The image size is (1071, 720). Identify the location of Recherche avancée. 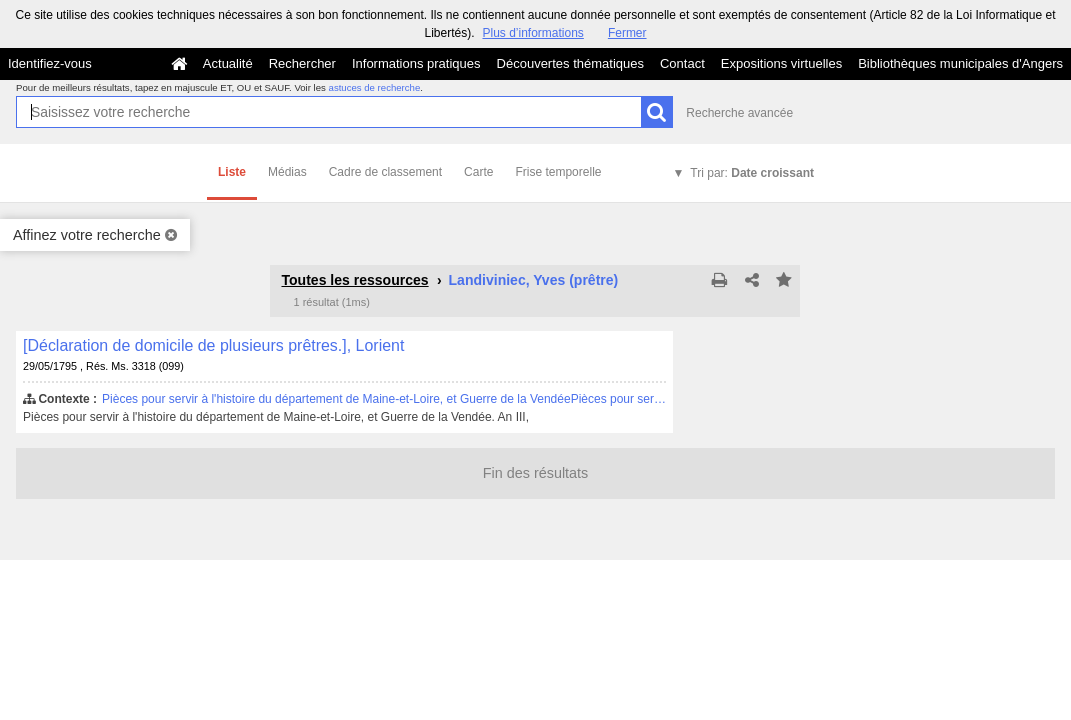
(739, 113).